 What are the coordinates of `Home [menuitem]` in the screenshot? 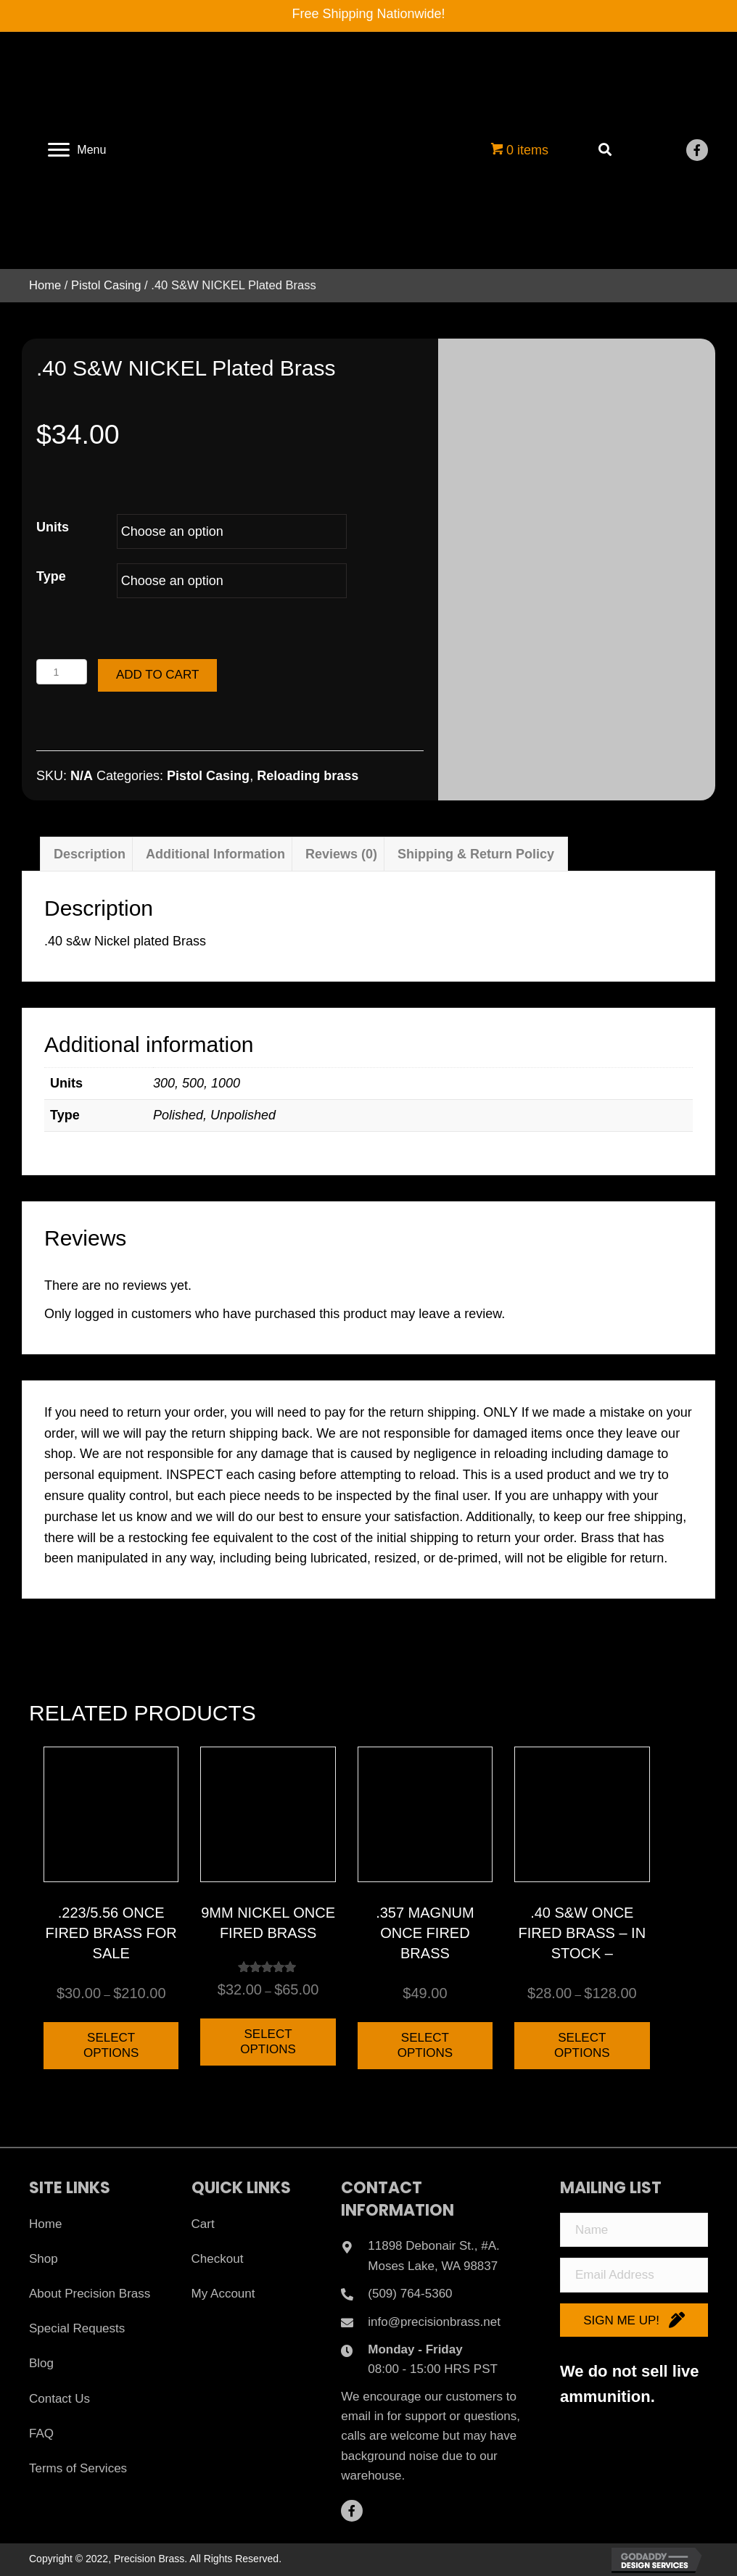 It's located at (45, 2224).